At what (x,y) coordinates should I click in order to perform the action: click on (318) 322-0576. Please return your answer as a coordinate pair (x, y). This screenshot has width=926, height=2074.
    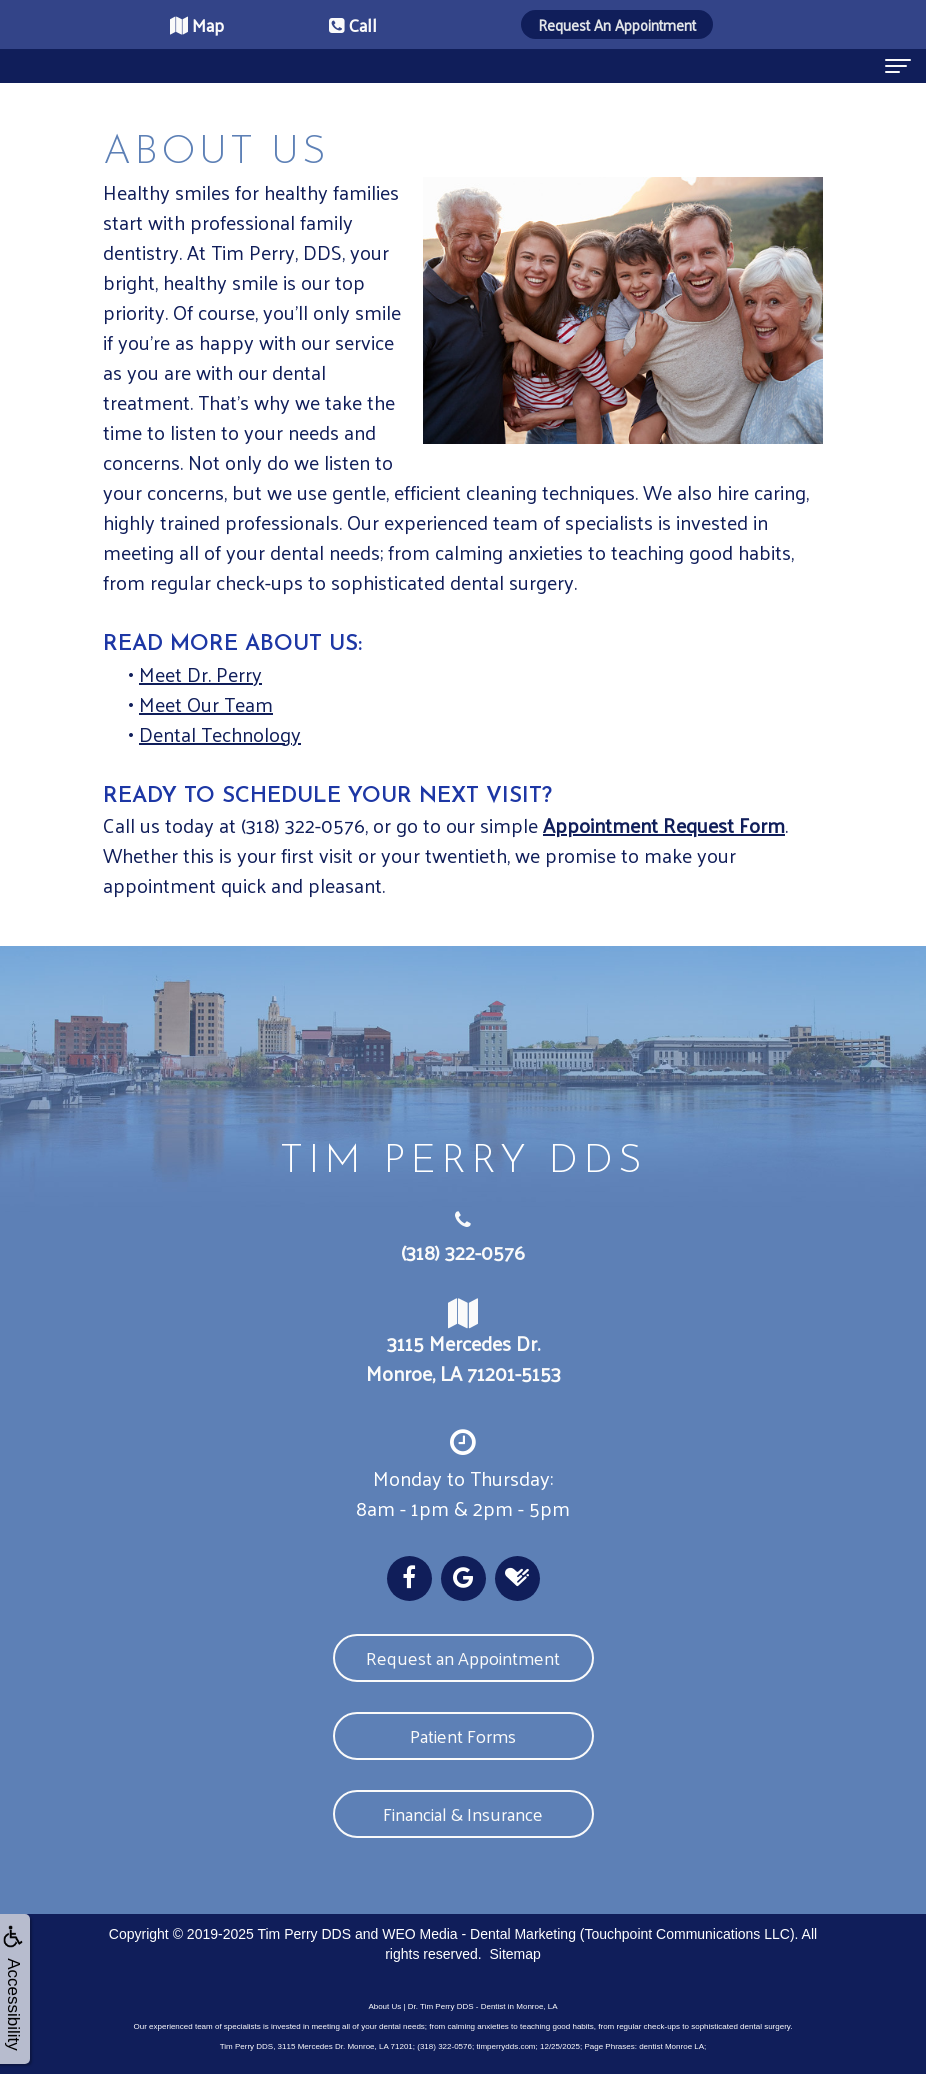
    Looking at the image, I should click on (463, 1252).